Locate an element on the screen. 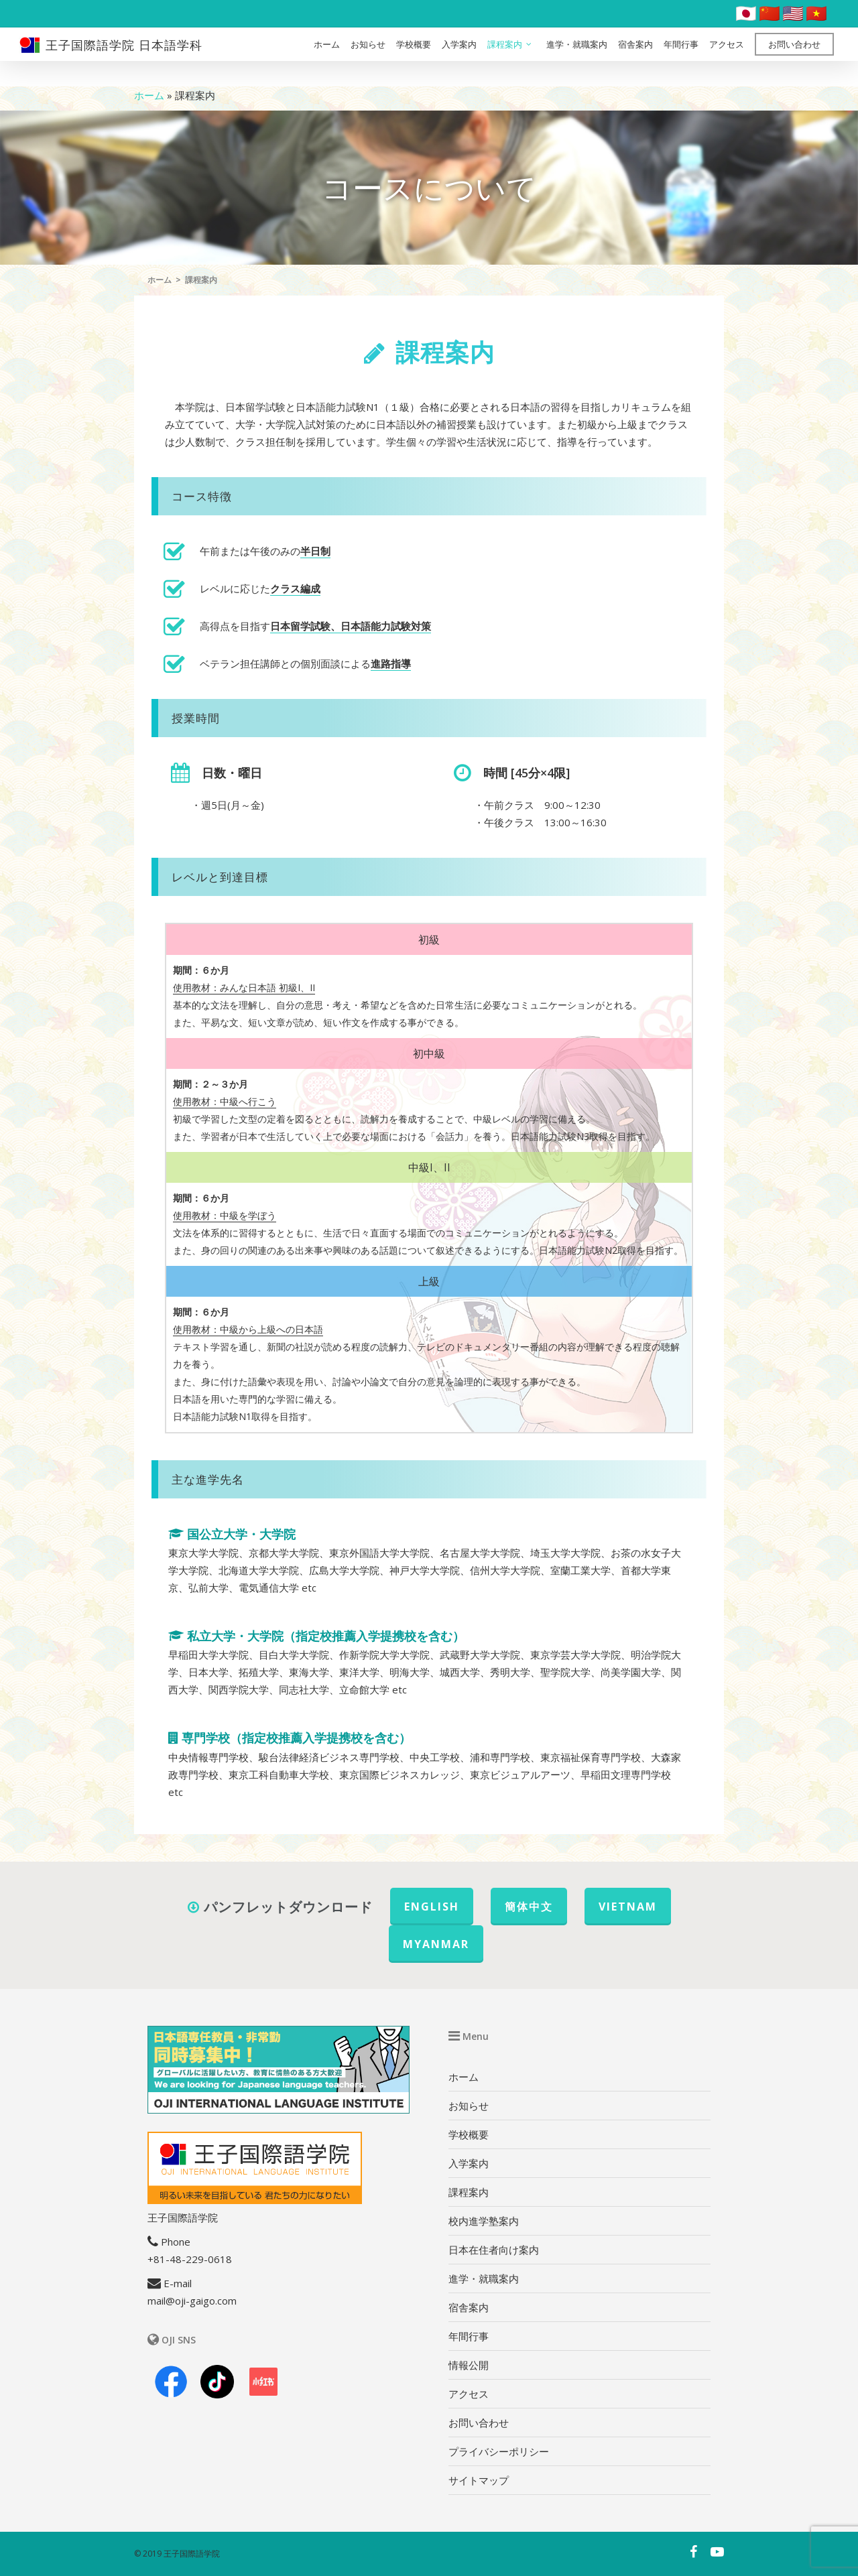 This screenshot has height=2576, width=858. お知らせ is located at coordinates (368, 57).